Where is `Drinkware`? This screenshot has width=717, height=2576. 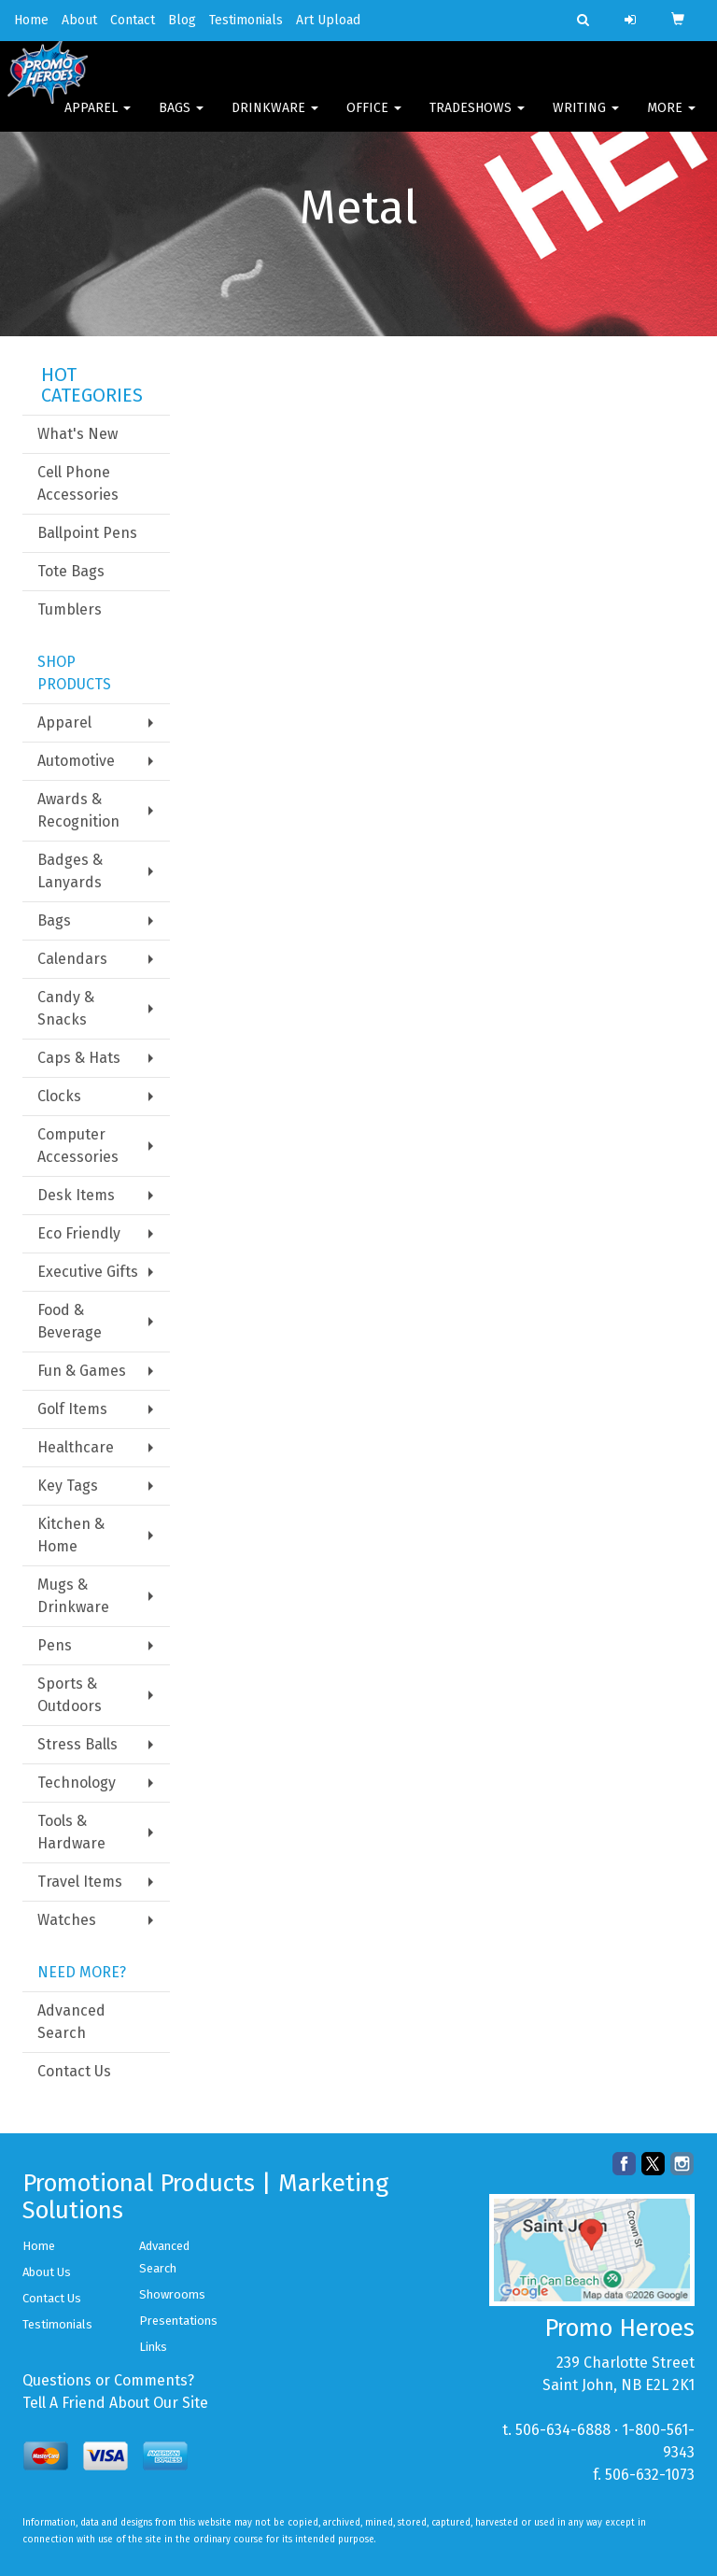
Drinkware is located at coordinates (275, 121).